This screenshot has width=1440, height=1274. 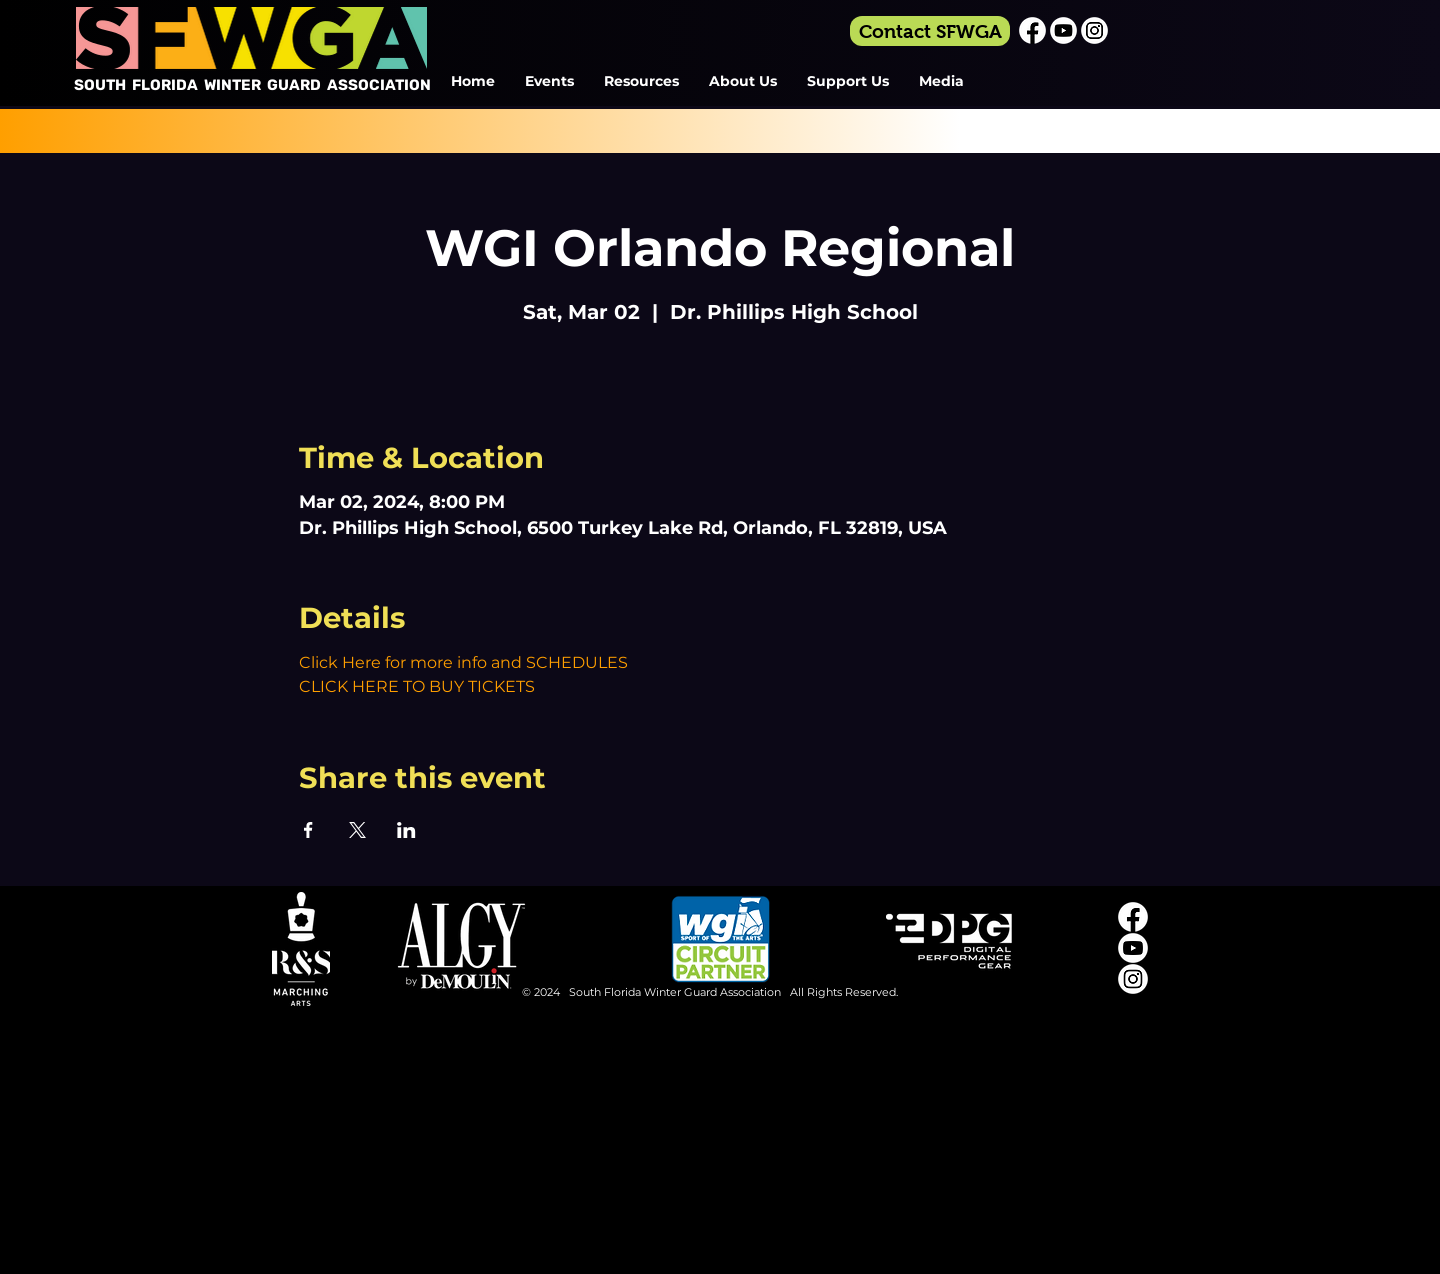 I want to click on [Share event on Facebook], so click(x=308, y=830).